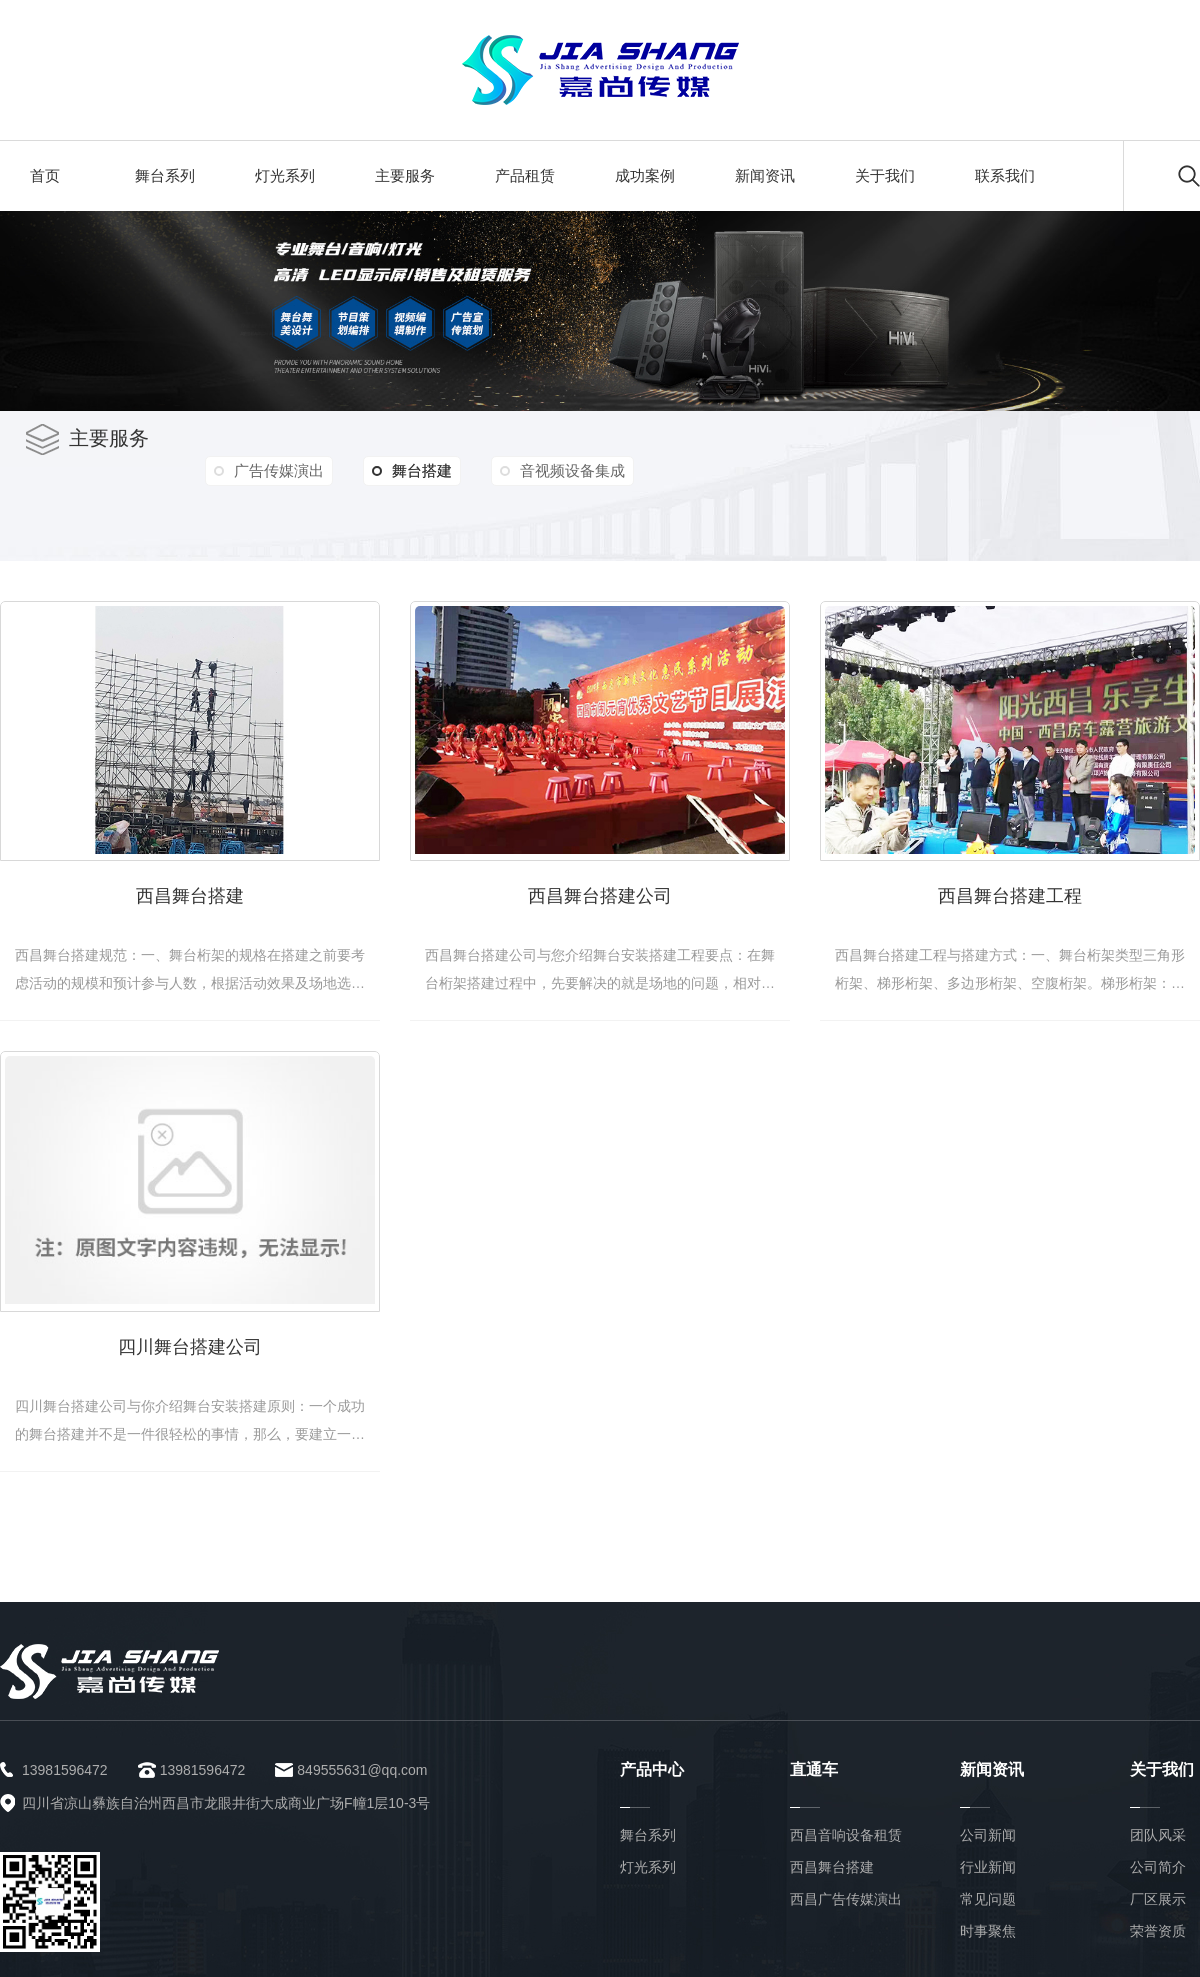 Image resolution: width=1200 pixels, height=1977 pixels. I want to click on 西昌音响设备租赁, so click(846, 1835).